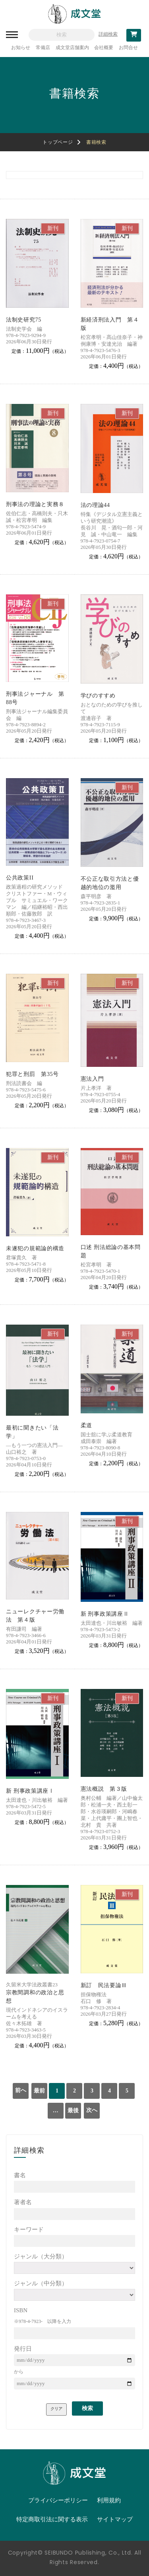 Image resolution: width=149 pixels, height=2576 pixels. What do you see at coordinates (56, 2409) in the screenshot?
I see `クリア` at bounding box center [56, 2409].